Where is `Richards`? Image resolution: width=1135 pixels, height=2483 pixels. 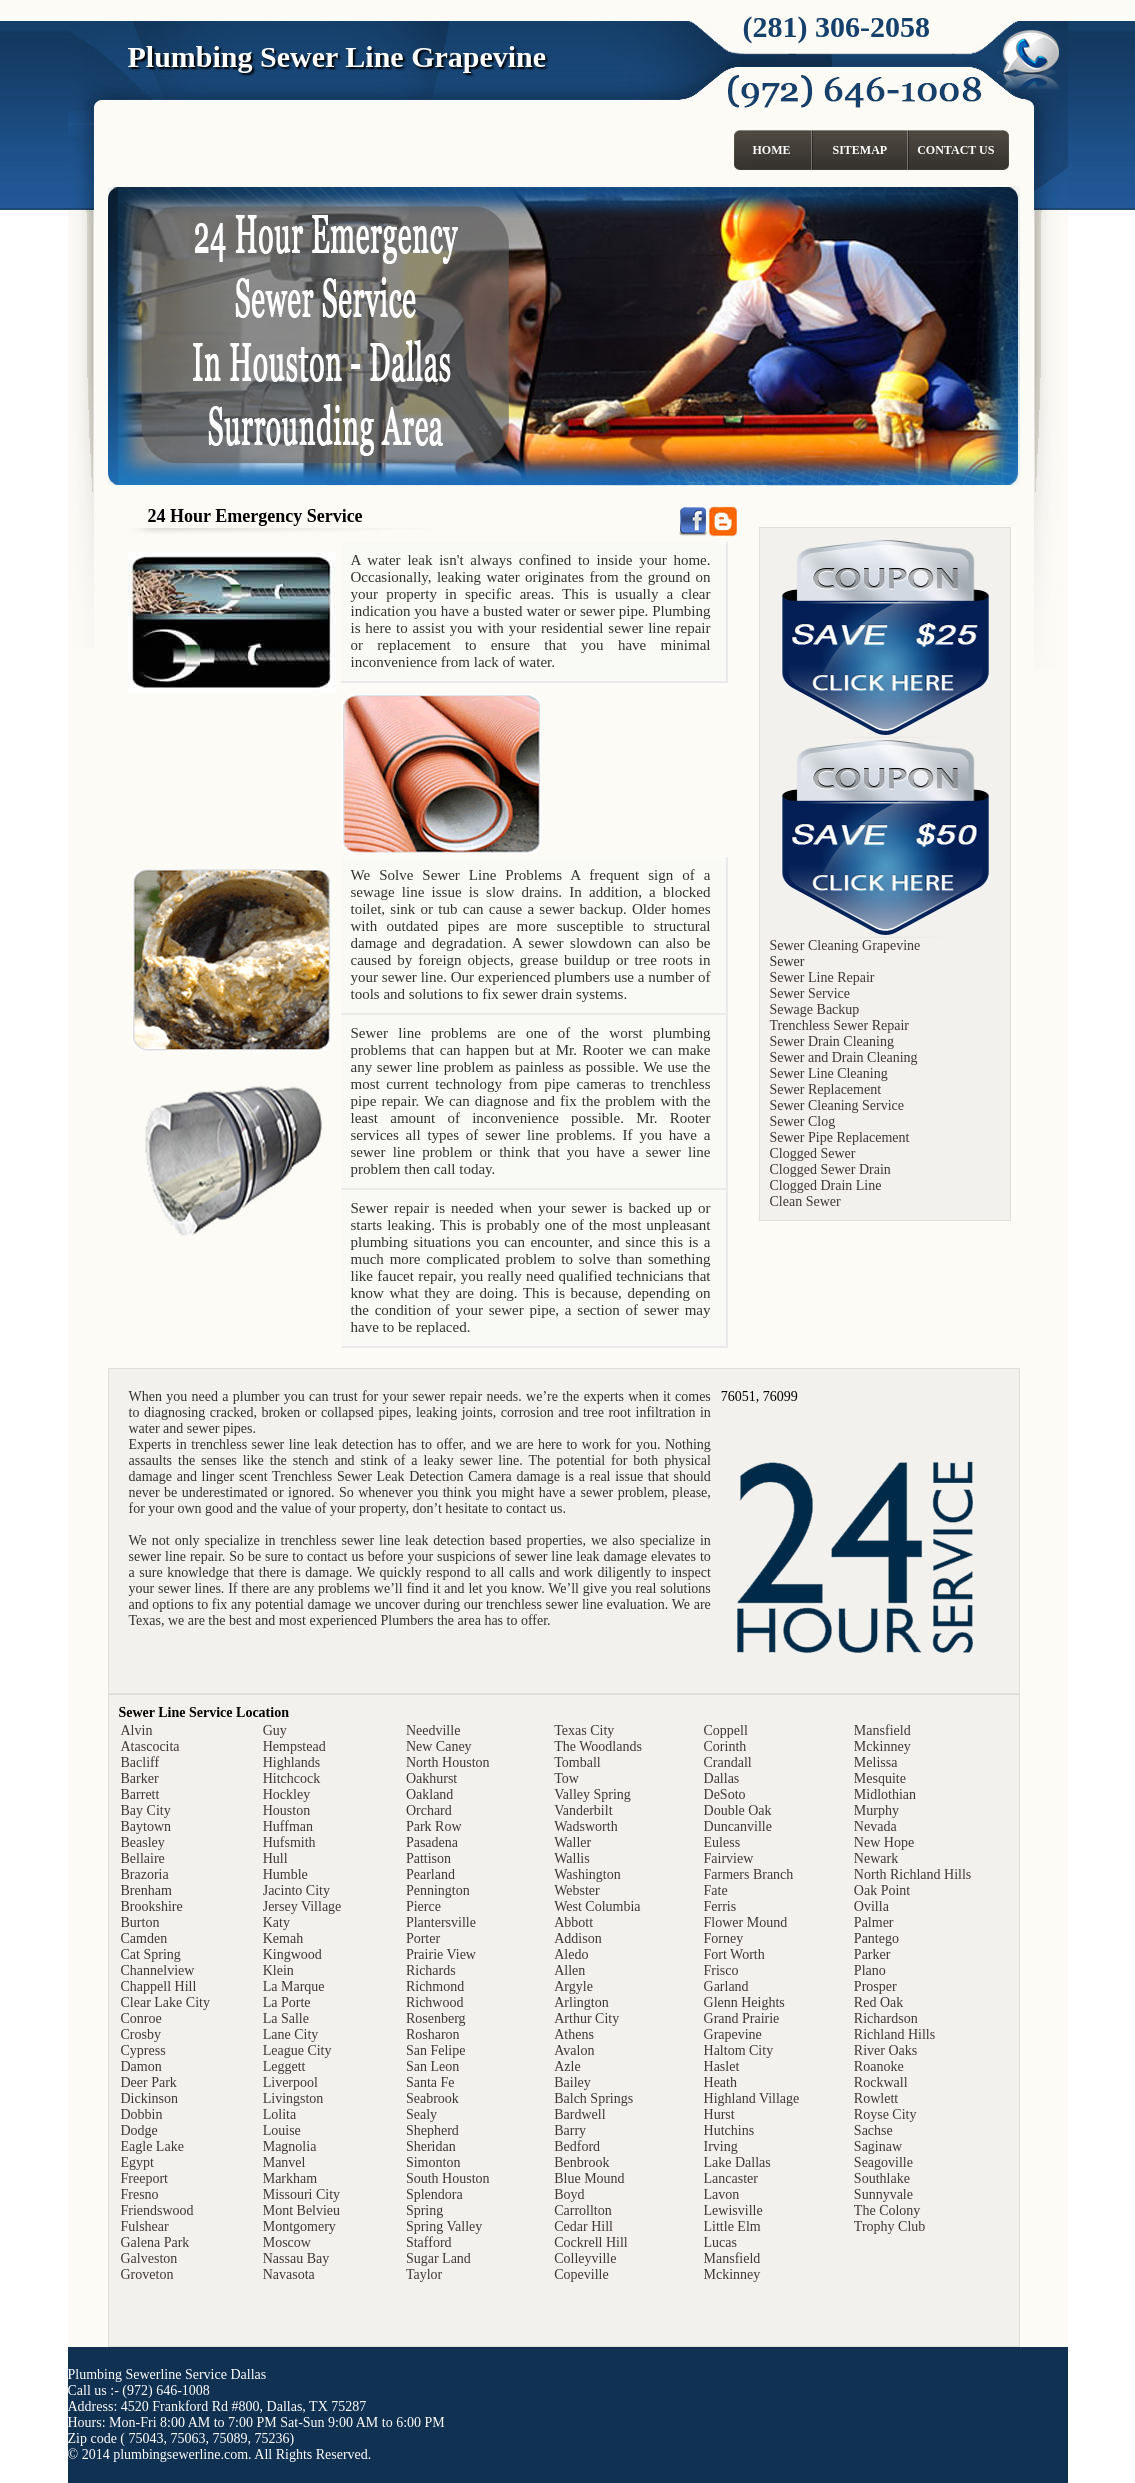 Richards is located at coordinates (431, 1970).